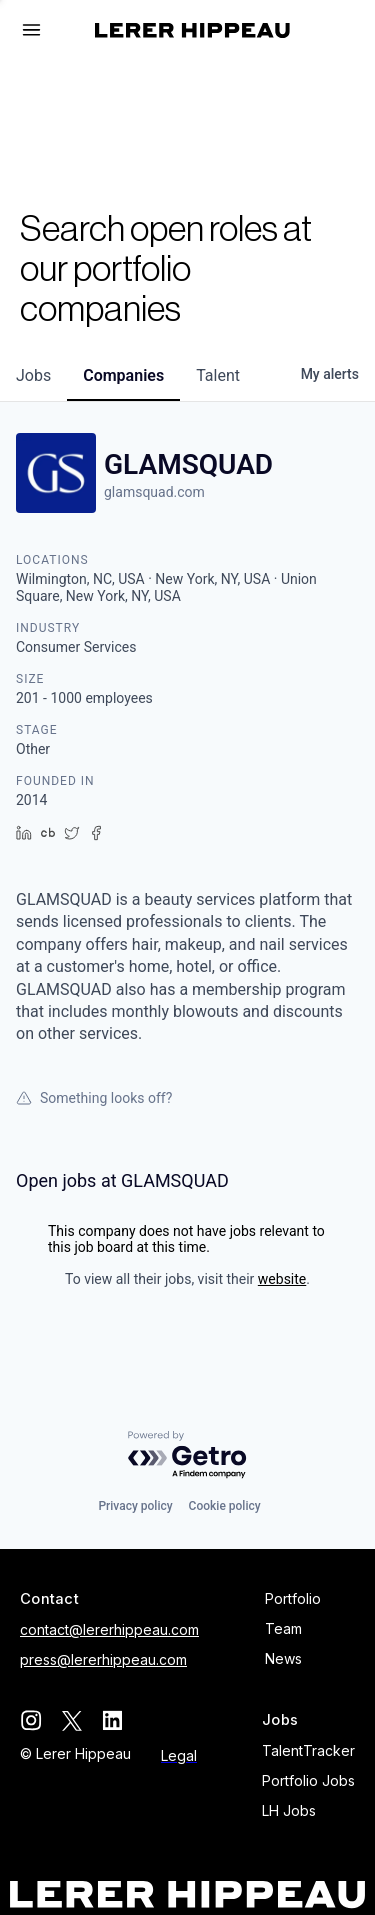 Image resolution: width=375 pixels, height=1915 pixels. Describe the element at coordinates (112, 1720) in the screenshot. I see `[linkedin]` at that location.